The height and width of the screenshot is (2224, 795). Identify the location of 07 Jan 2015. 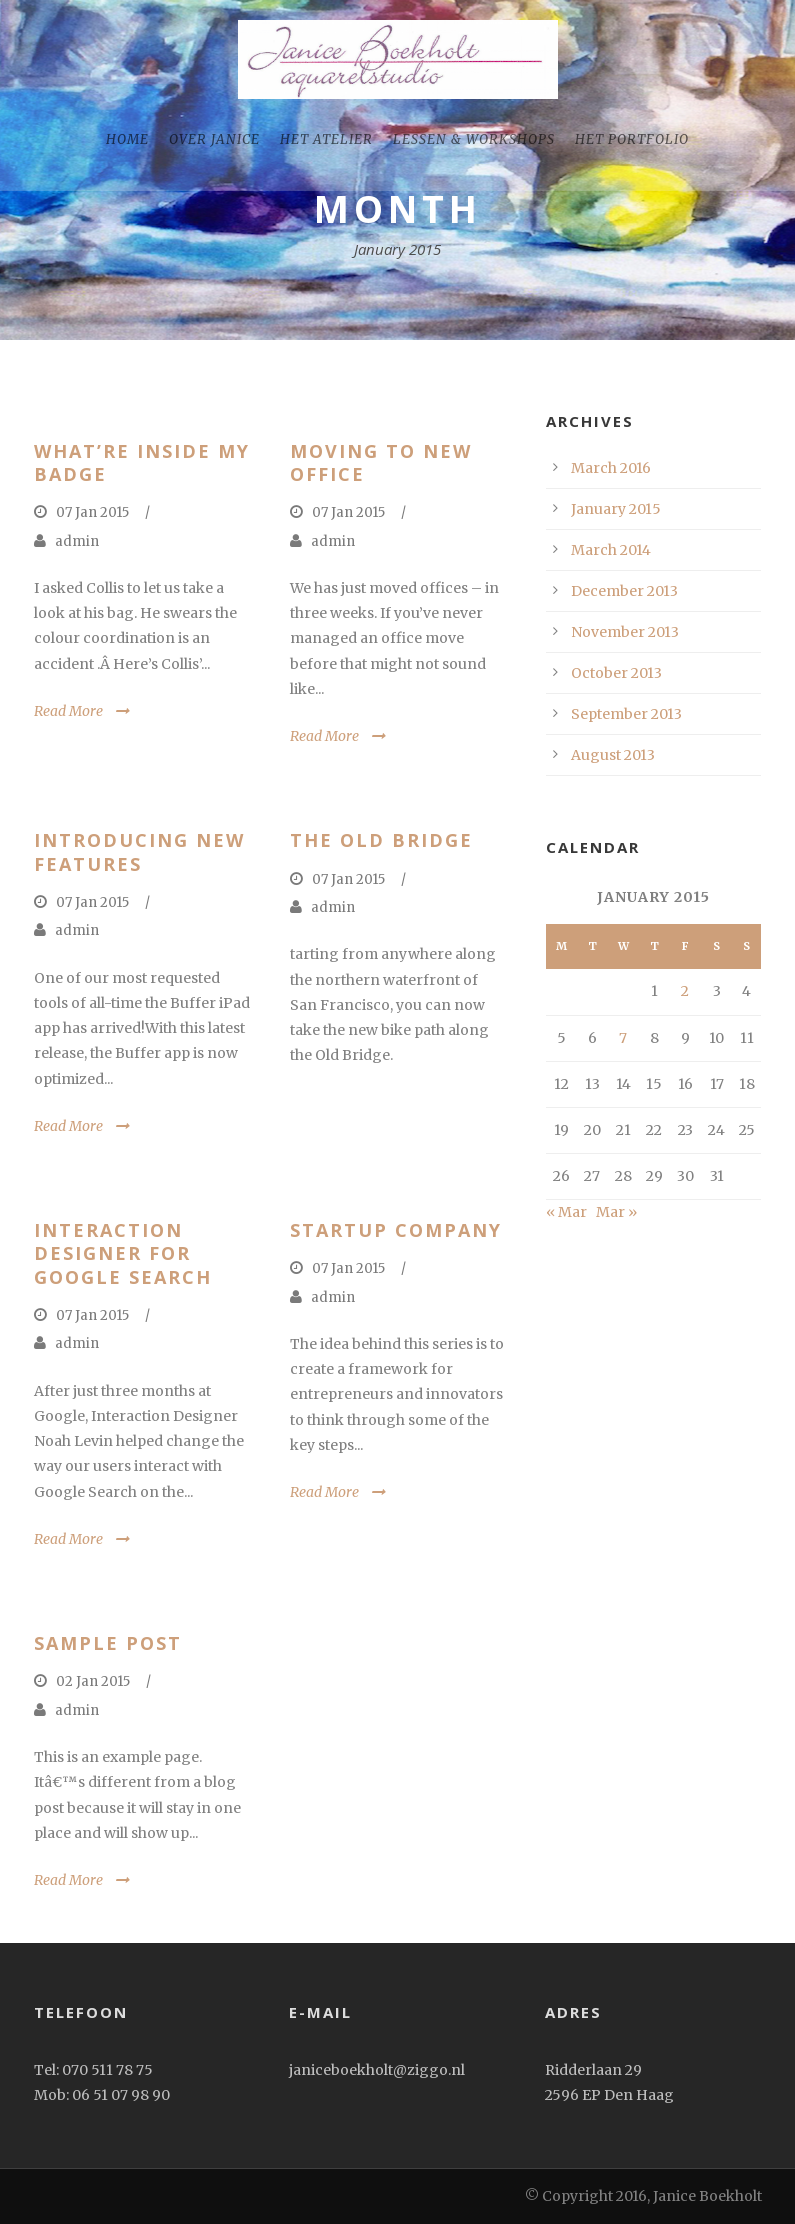
(92, 512).